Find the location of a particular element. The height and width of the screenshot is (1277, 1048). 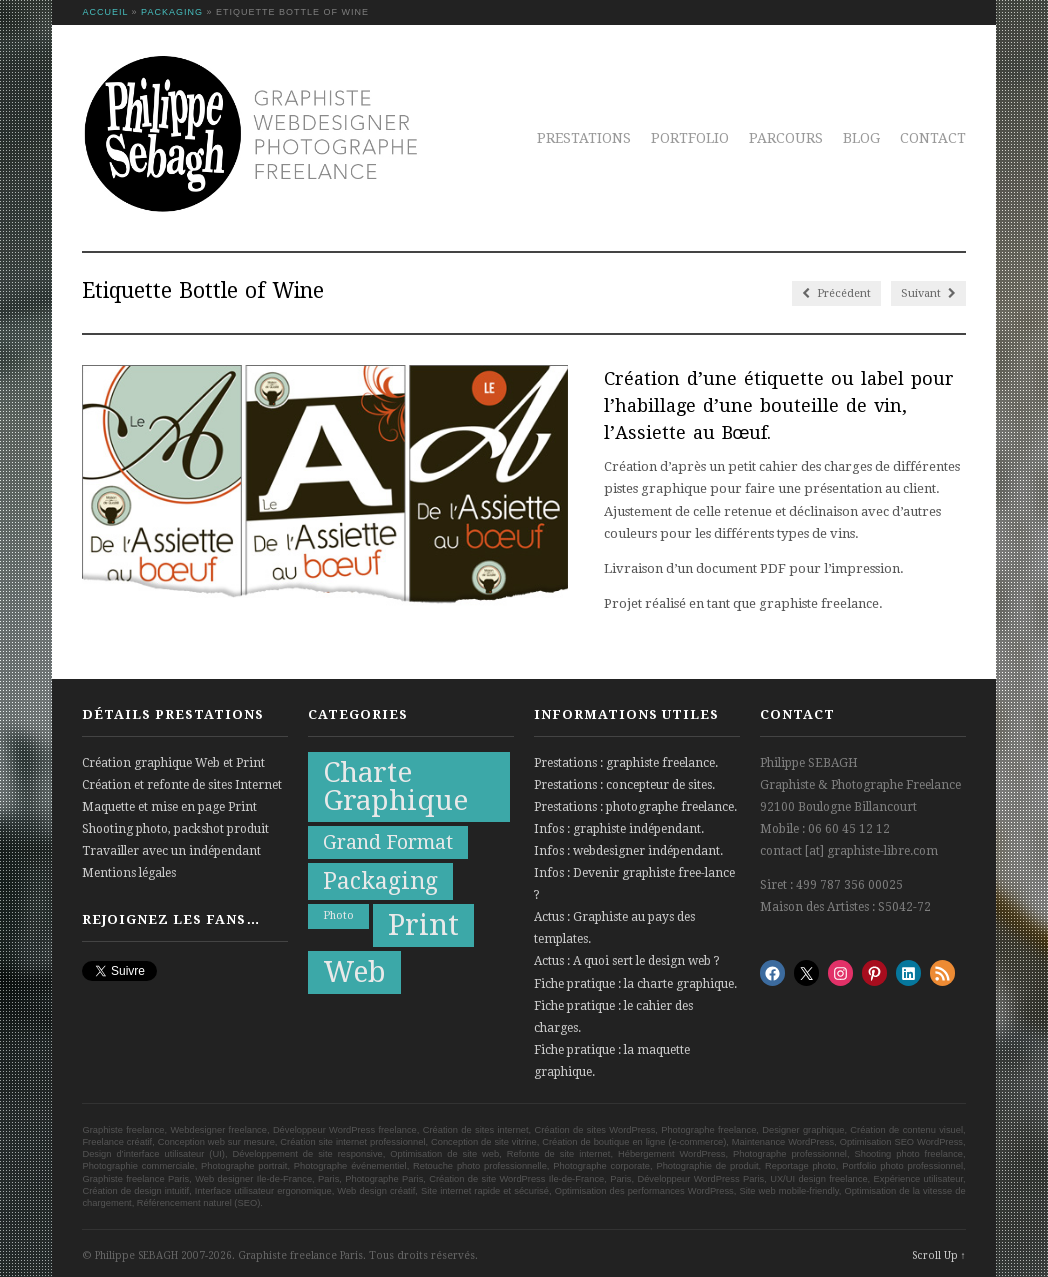

Travailler avec un indépendant is located at coordinates (171, 851).